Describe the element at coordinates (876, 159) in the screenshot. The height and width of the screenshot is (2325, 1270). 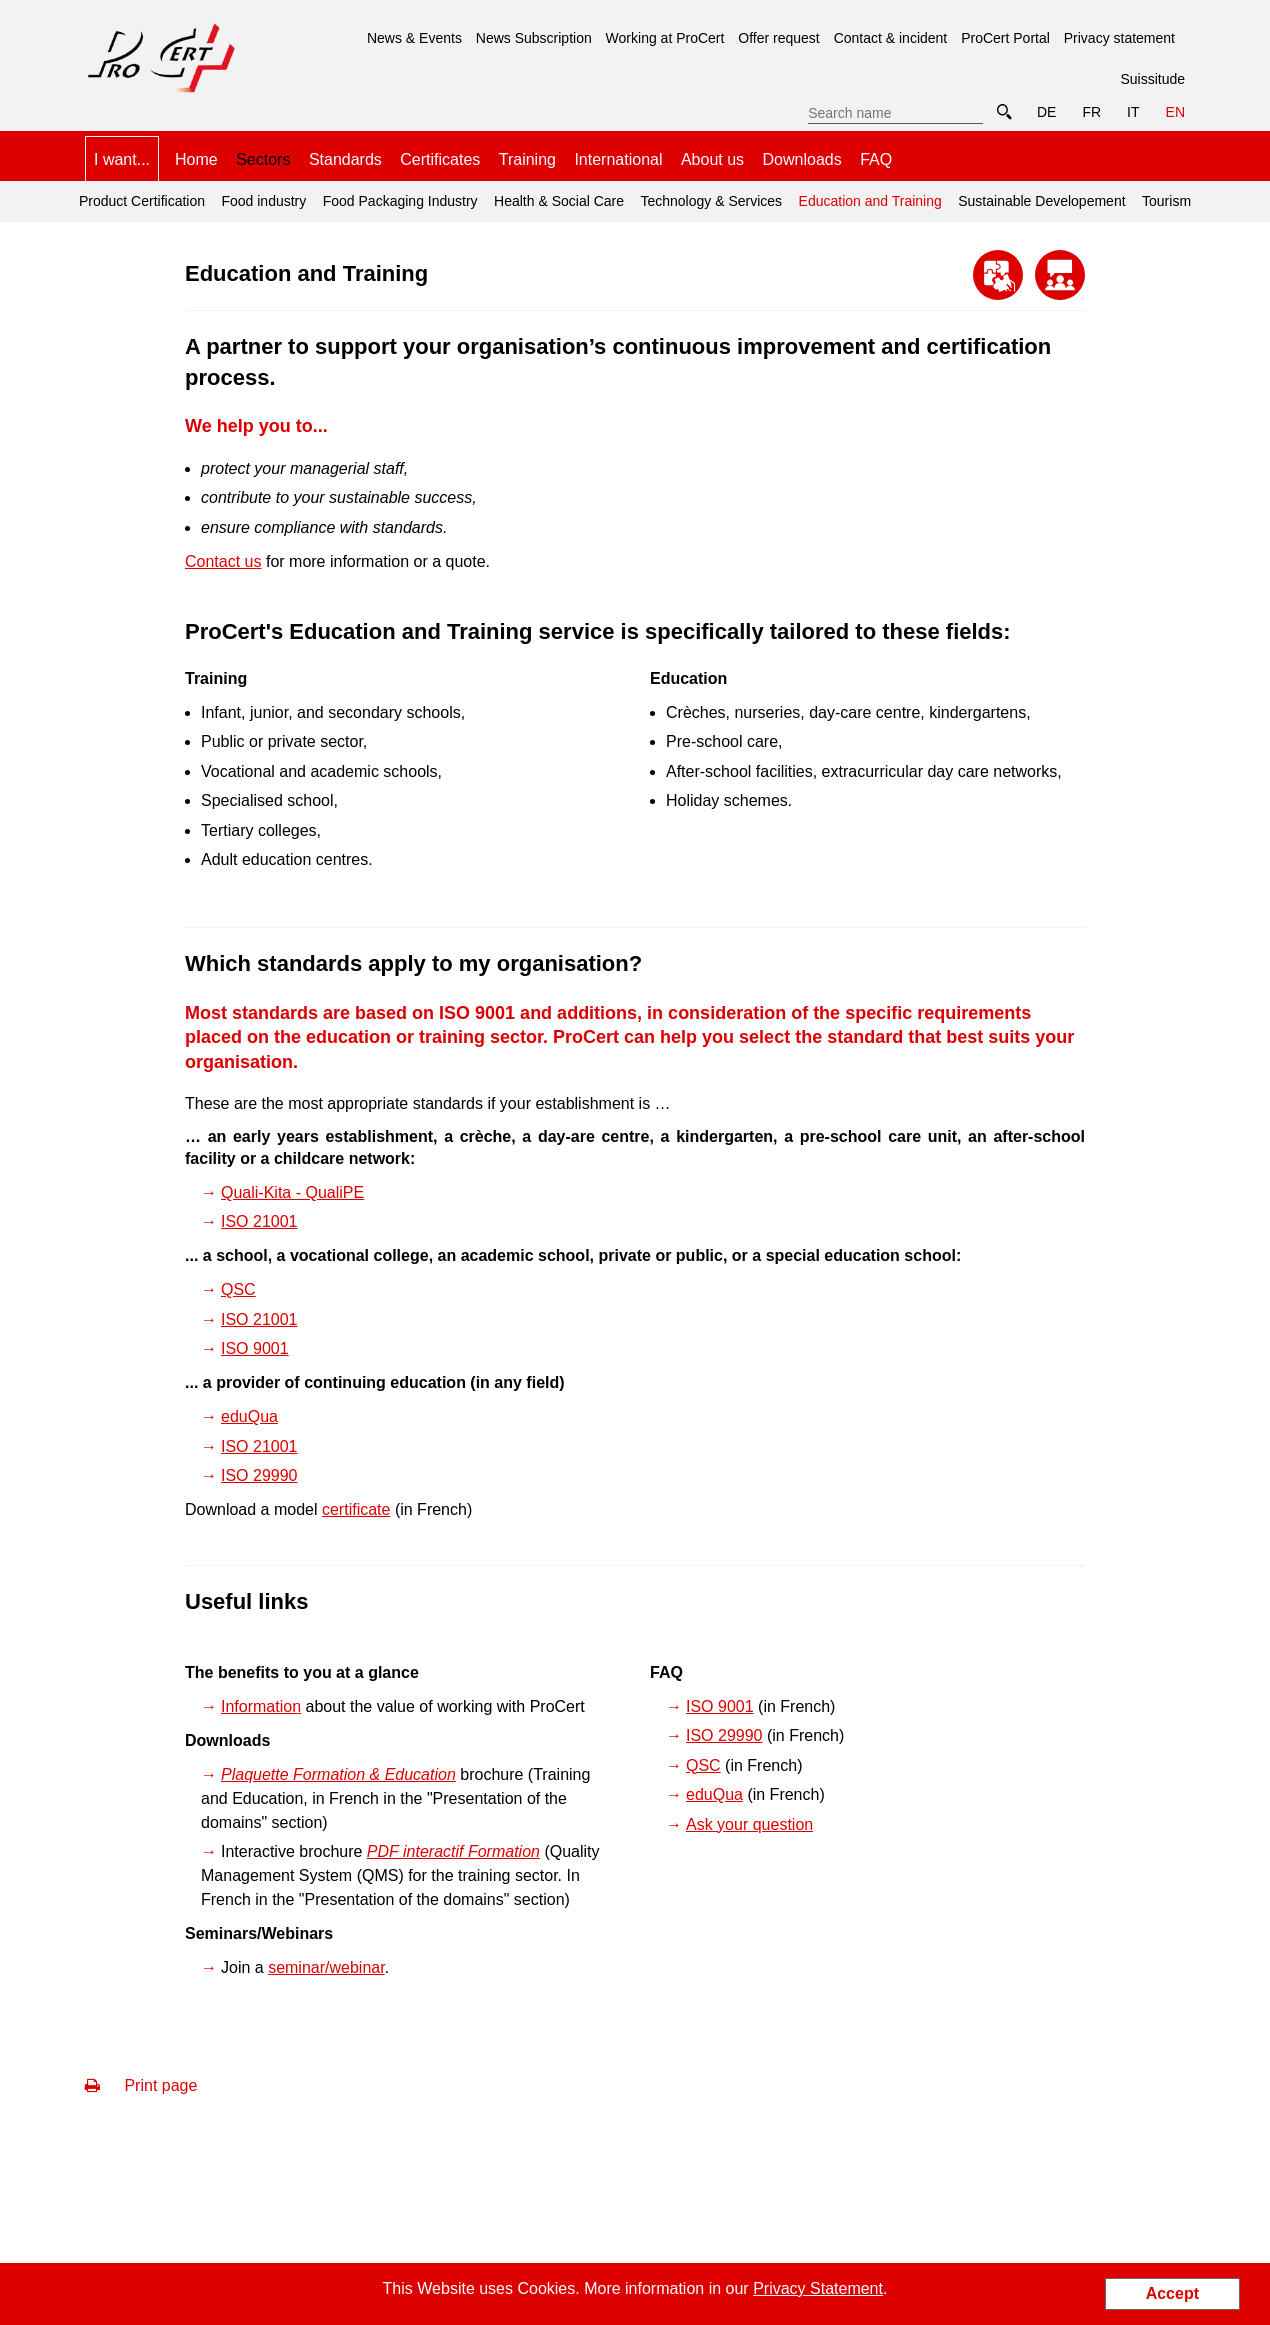
I see `FAQ [menuitem]` at that location.